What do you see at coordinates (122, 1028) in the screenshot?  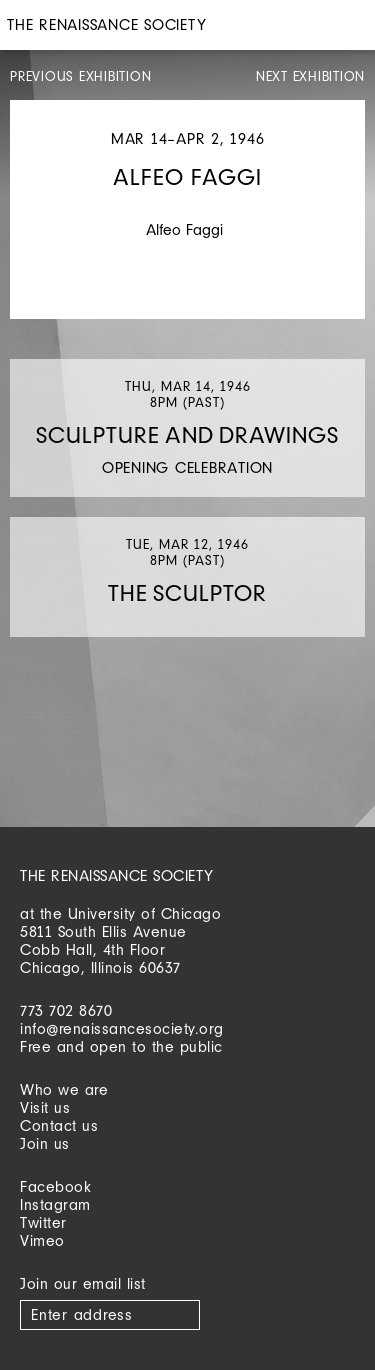 I see `info@renaissancesociety.org` at bounding box center [122, 1028].